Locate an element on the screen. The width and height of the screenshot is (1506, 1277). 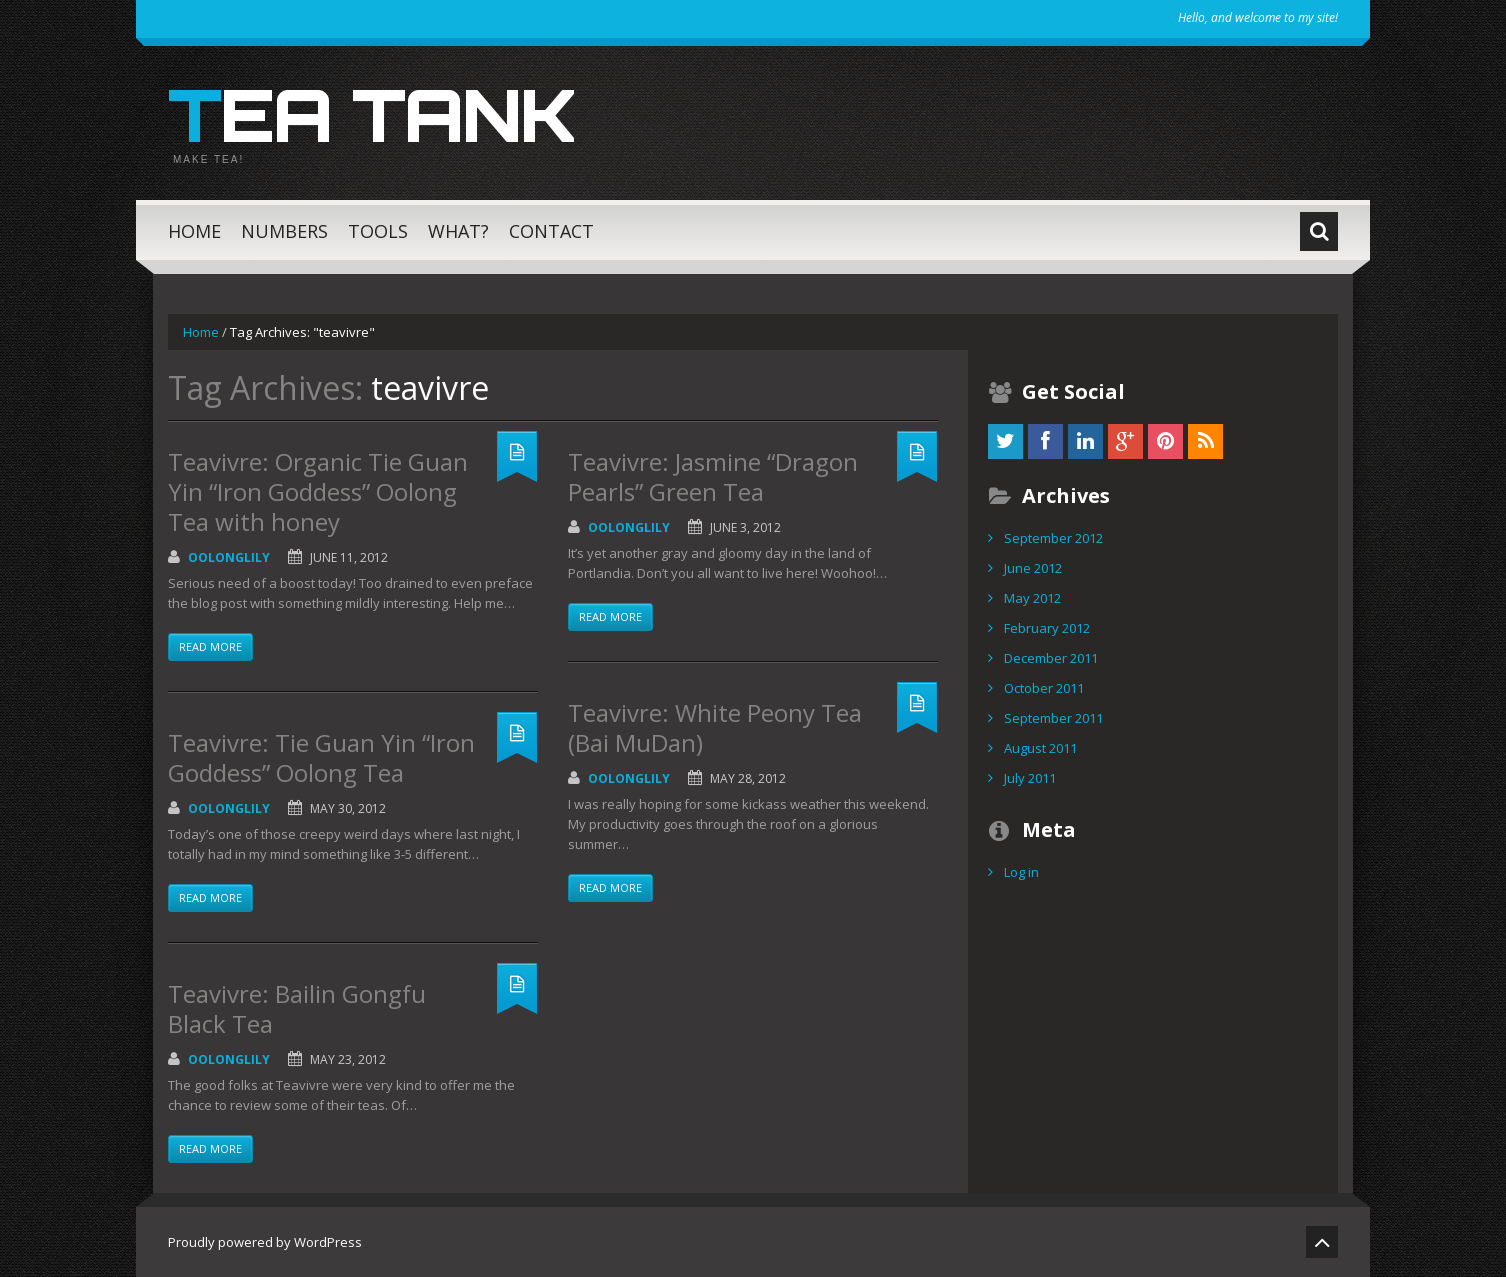
July 2011 is located at coordinates (1030, 778).